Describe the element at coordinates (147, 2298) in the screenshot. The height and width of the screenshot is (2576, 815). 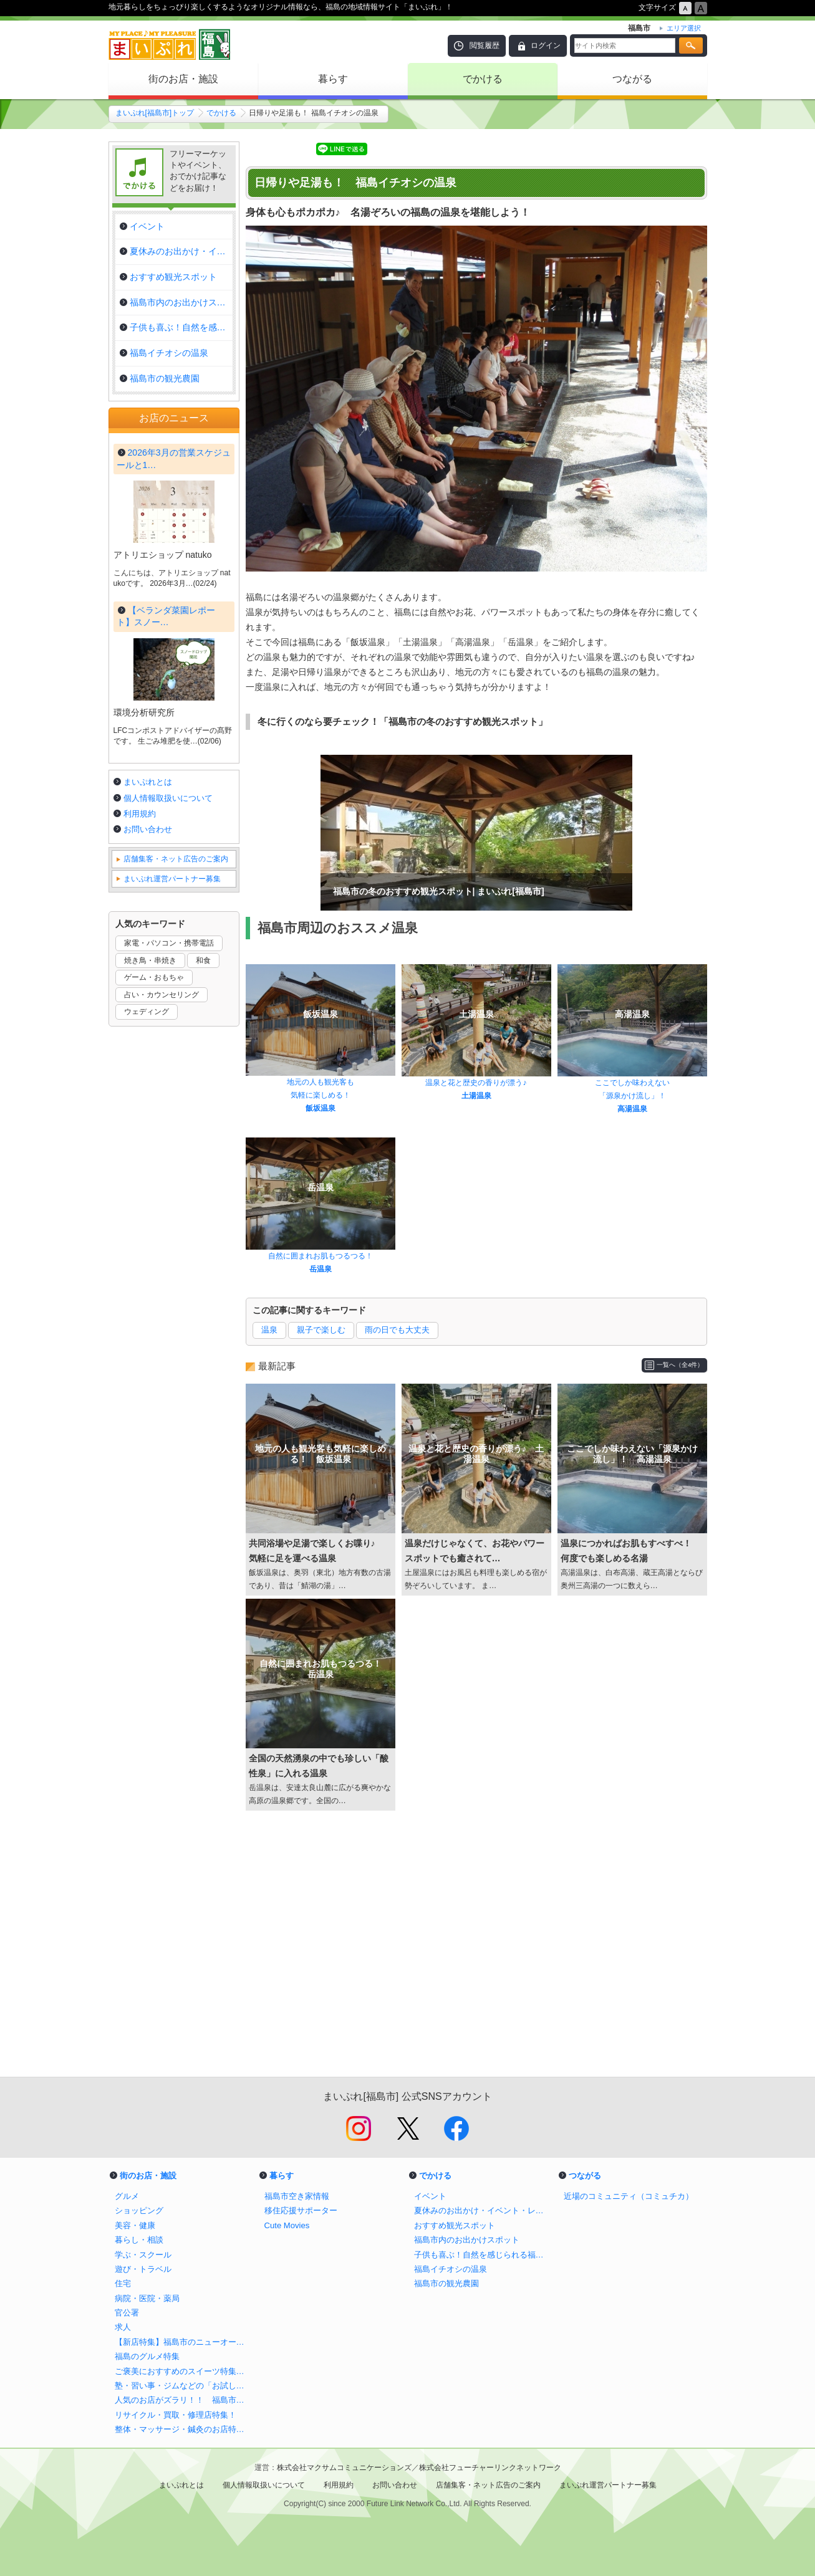
I see `病院・医院・薬局` at that location.